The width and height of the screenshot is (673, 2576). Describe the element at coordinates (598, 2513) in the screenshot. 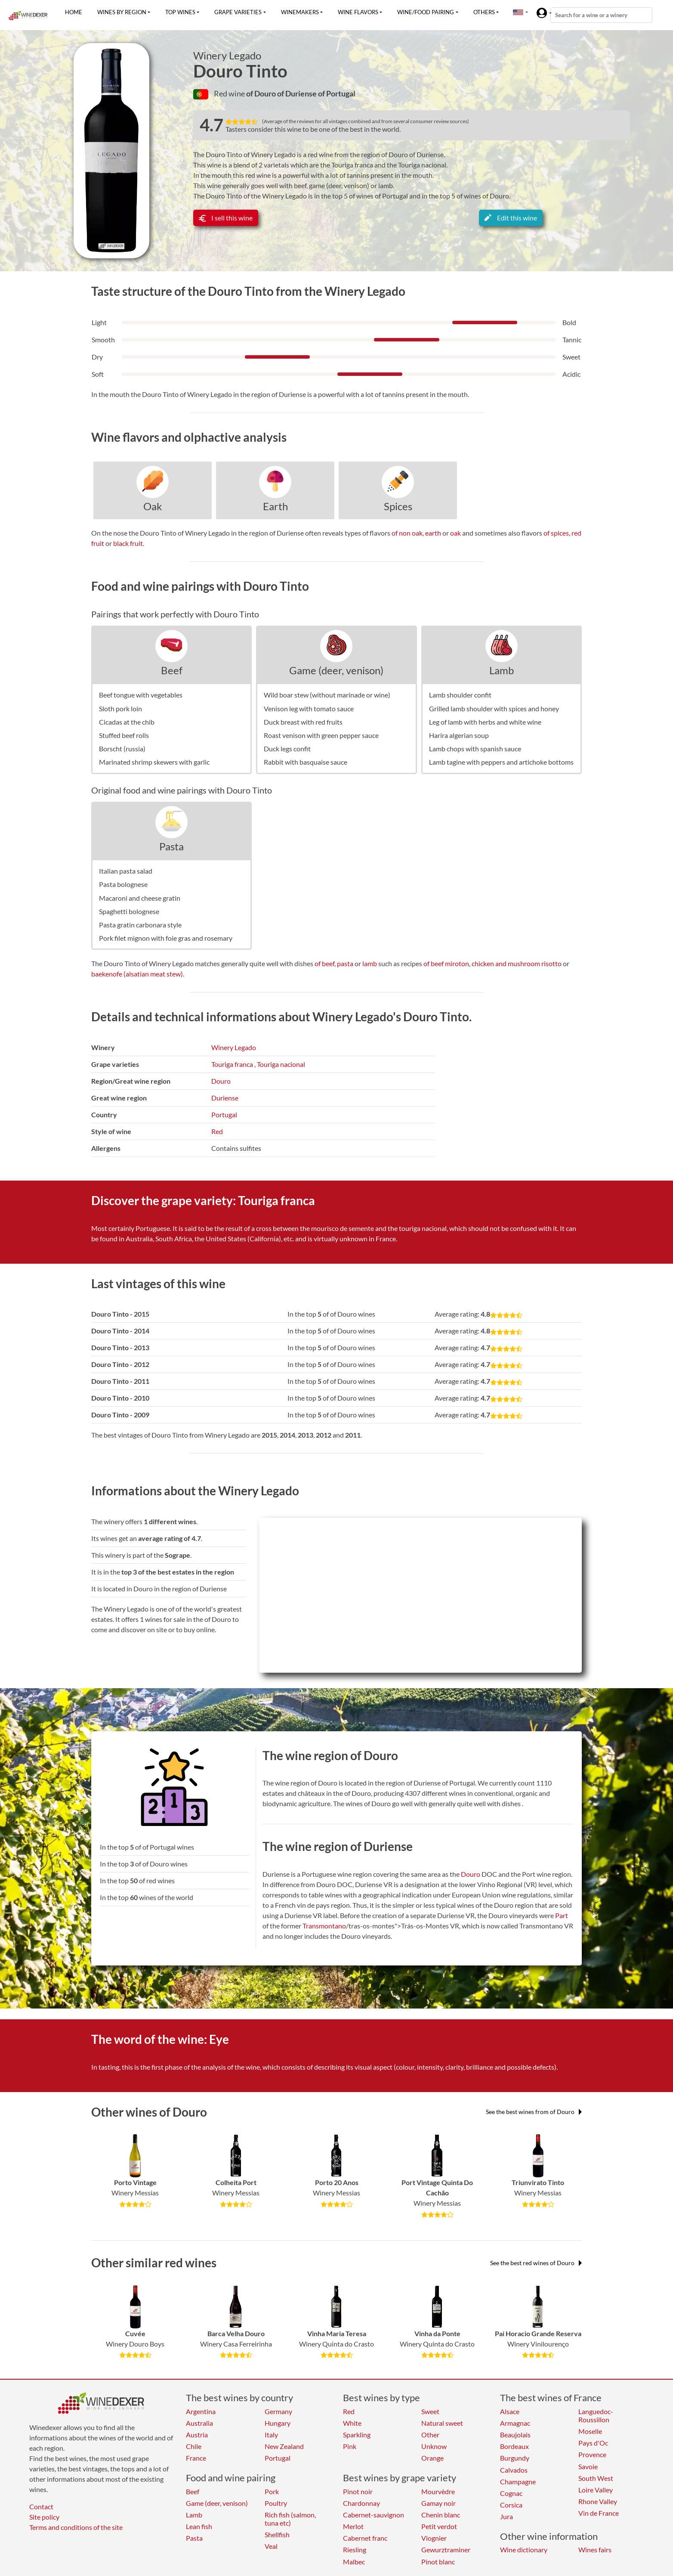

I see `Vin de France` at that location.